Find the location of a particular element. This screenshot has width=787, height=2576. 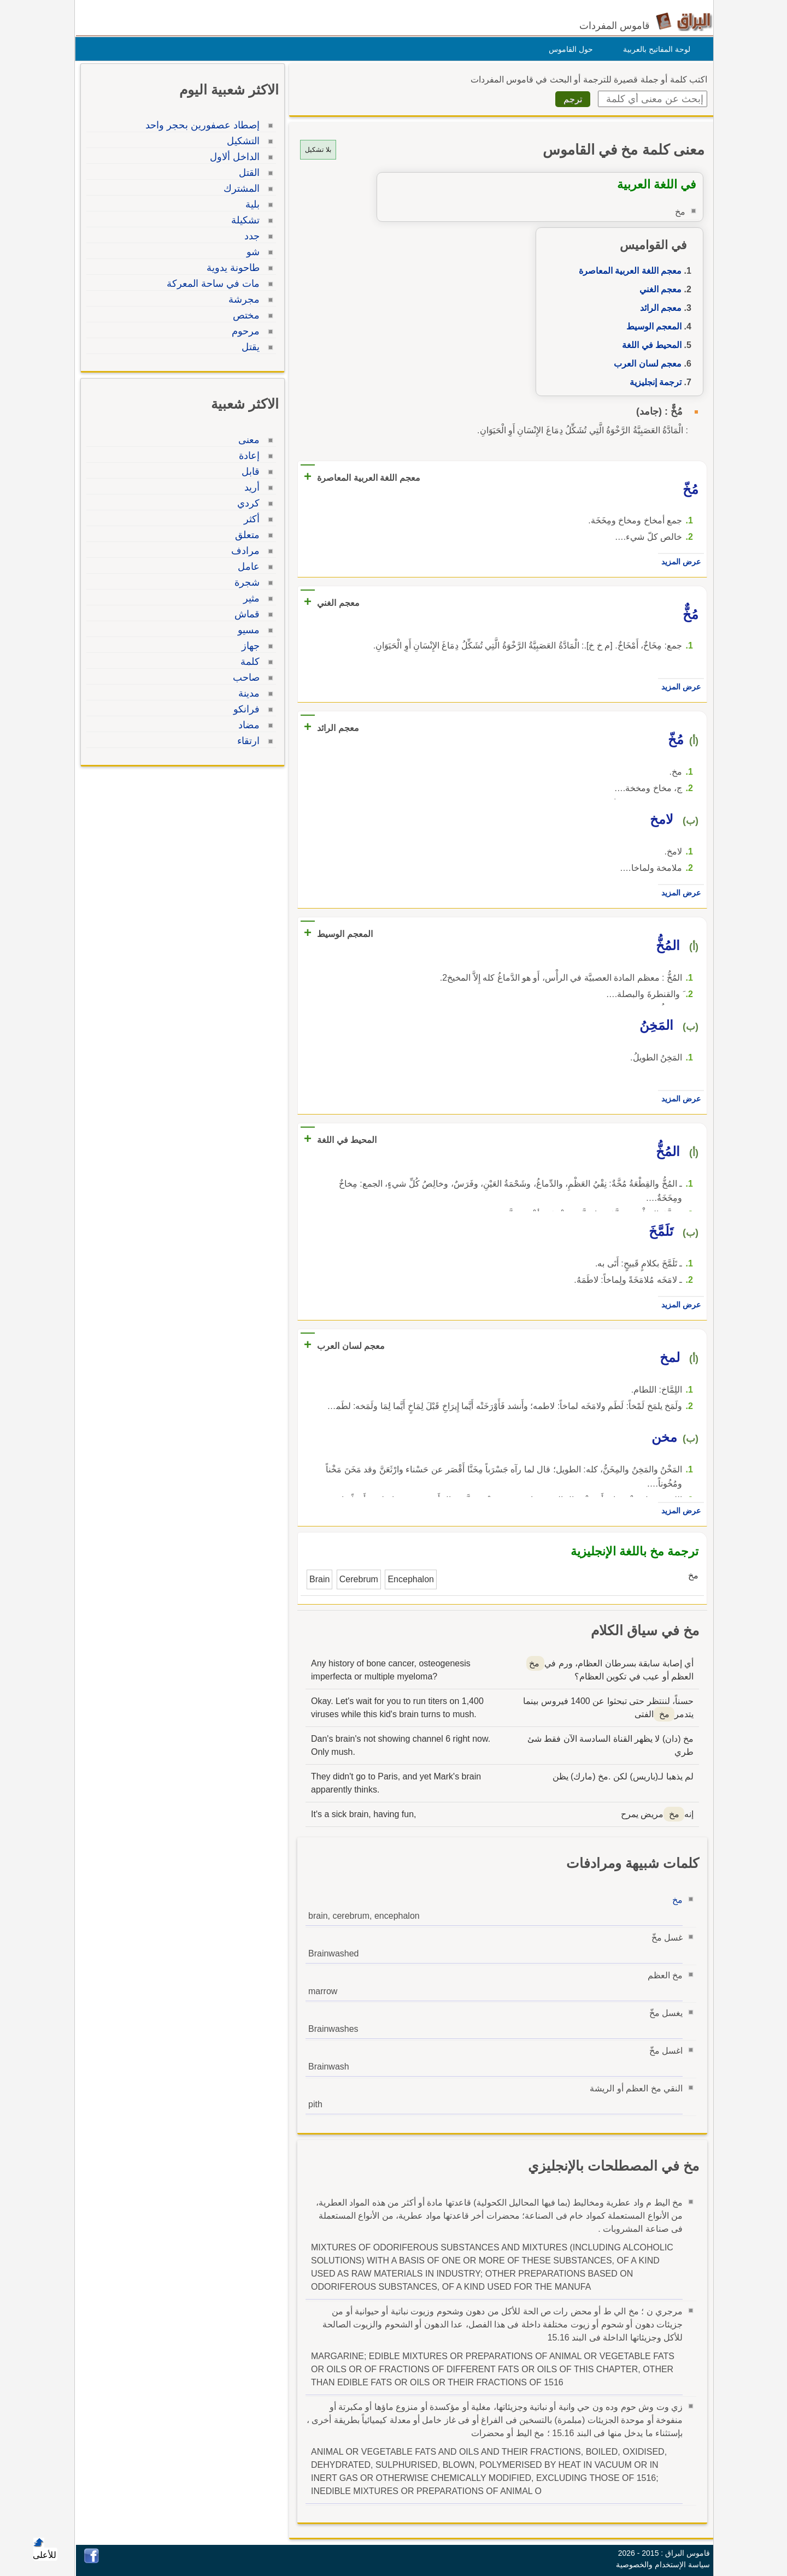

لوحة المفاتيح بالعربية is located at coordinates (654, 49).